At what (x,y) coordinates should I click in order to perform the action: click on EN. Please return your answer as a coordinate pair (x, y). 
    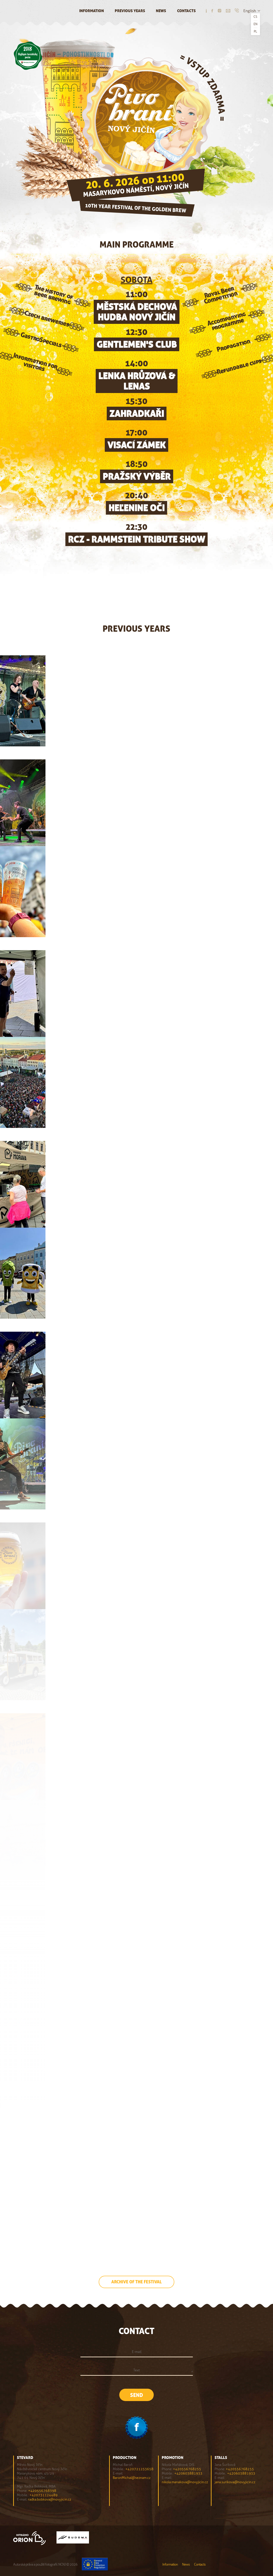
    Looking at the image, I should click on (255, 24).